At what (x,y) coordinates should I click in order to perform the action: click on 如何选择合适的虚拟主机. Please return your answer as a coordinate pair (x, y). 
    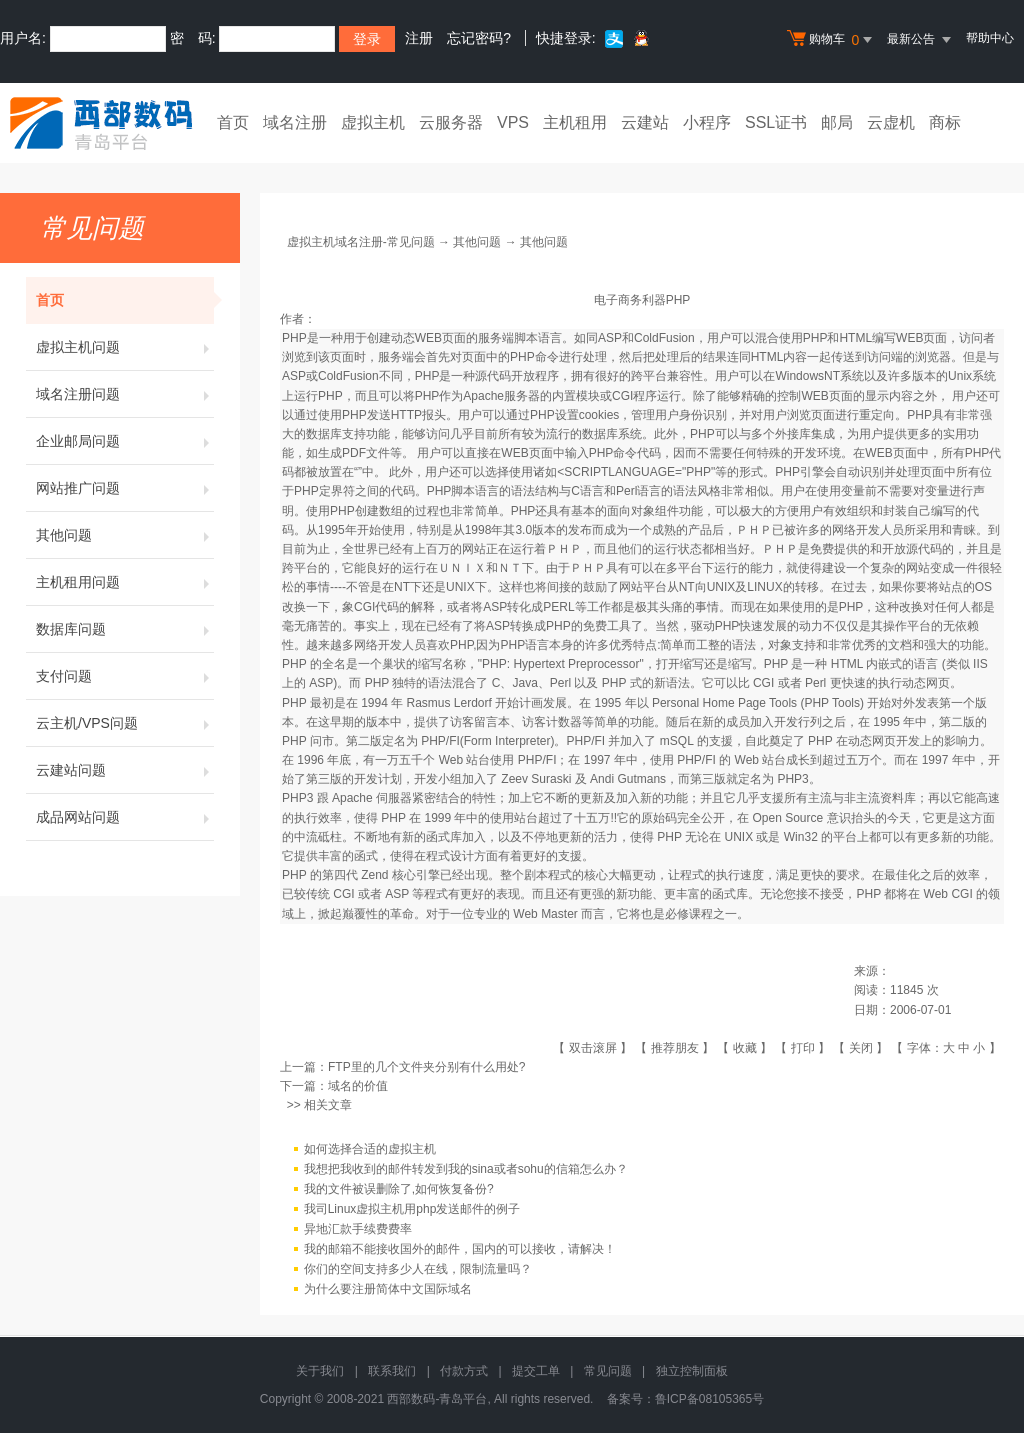
    Looking at the image, I should click on (370, 1149).